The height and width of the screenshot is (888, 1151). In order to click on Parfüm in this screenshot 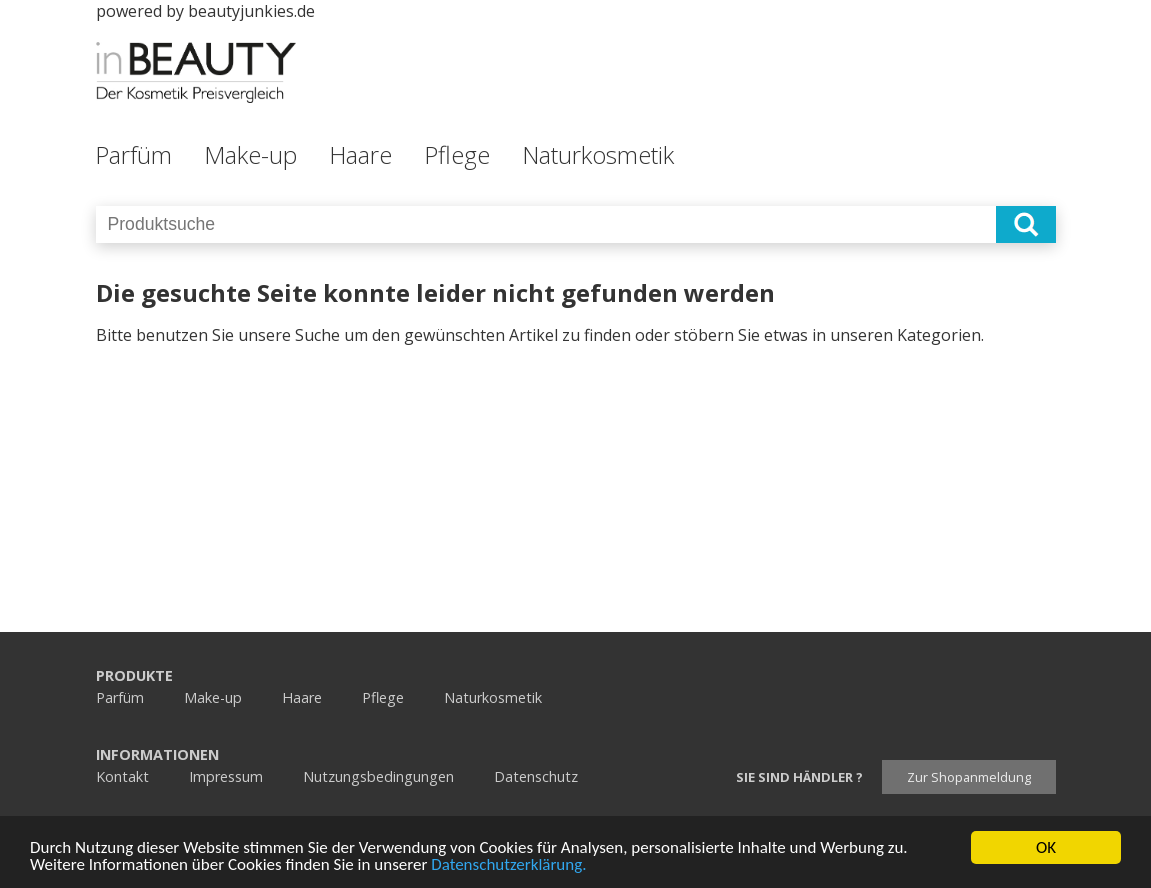, I will do `click(133, 154)`.